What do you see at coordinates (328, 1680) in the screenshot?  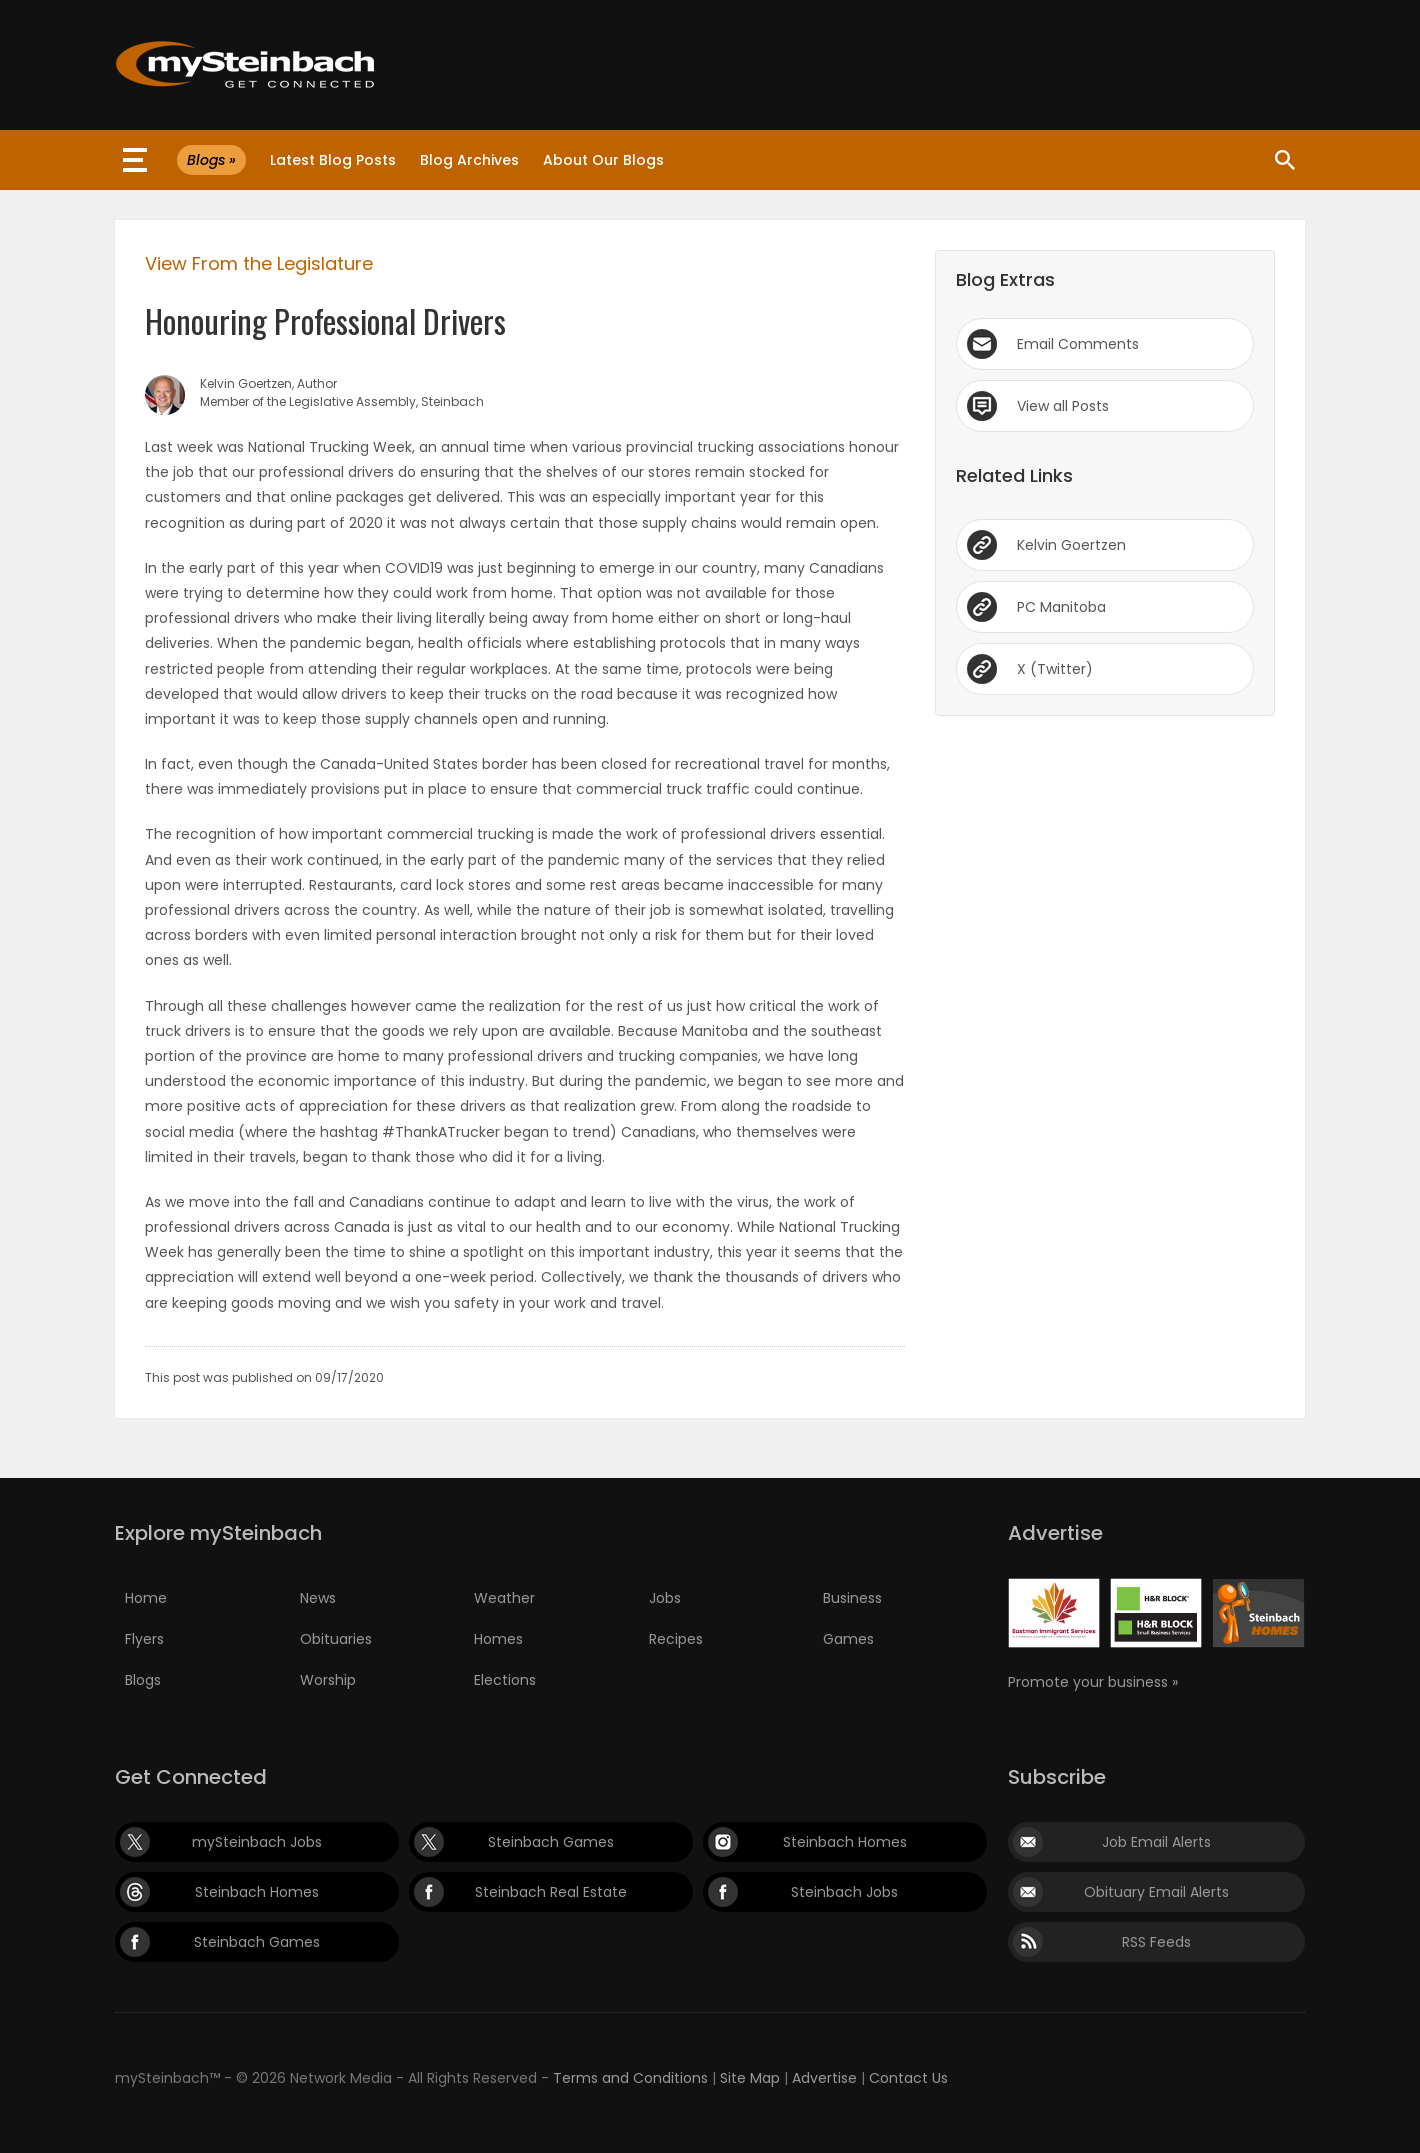 I see `Worship` at bounding box center [328, 1680].